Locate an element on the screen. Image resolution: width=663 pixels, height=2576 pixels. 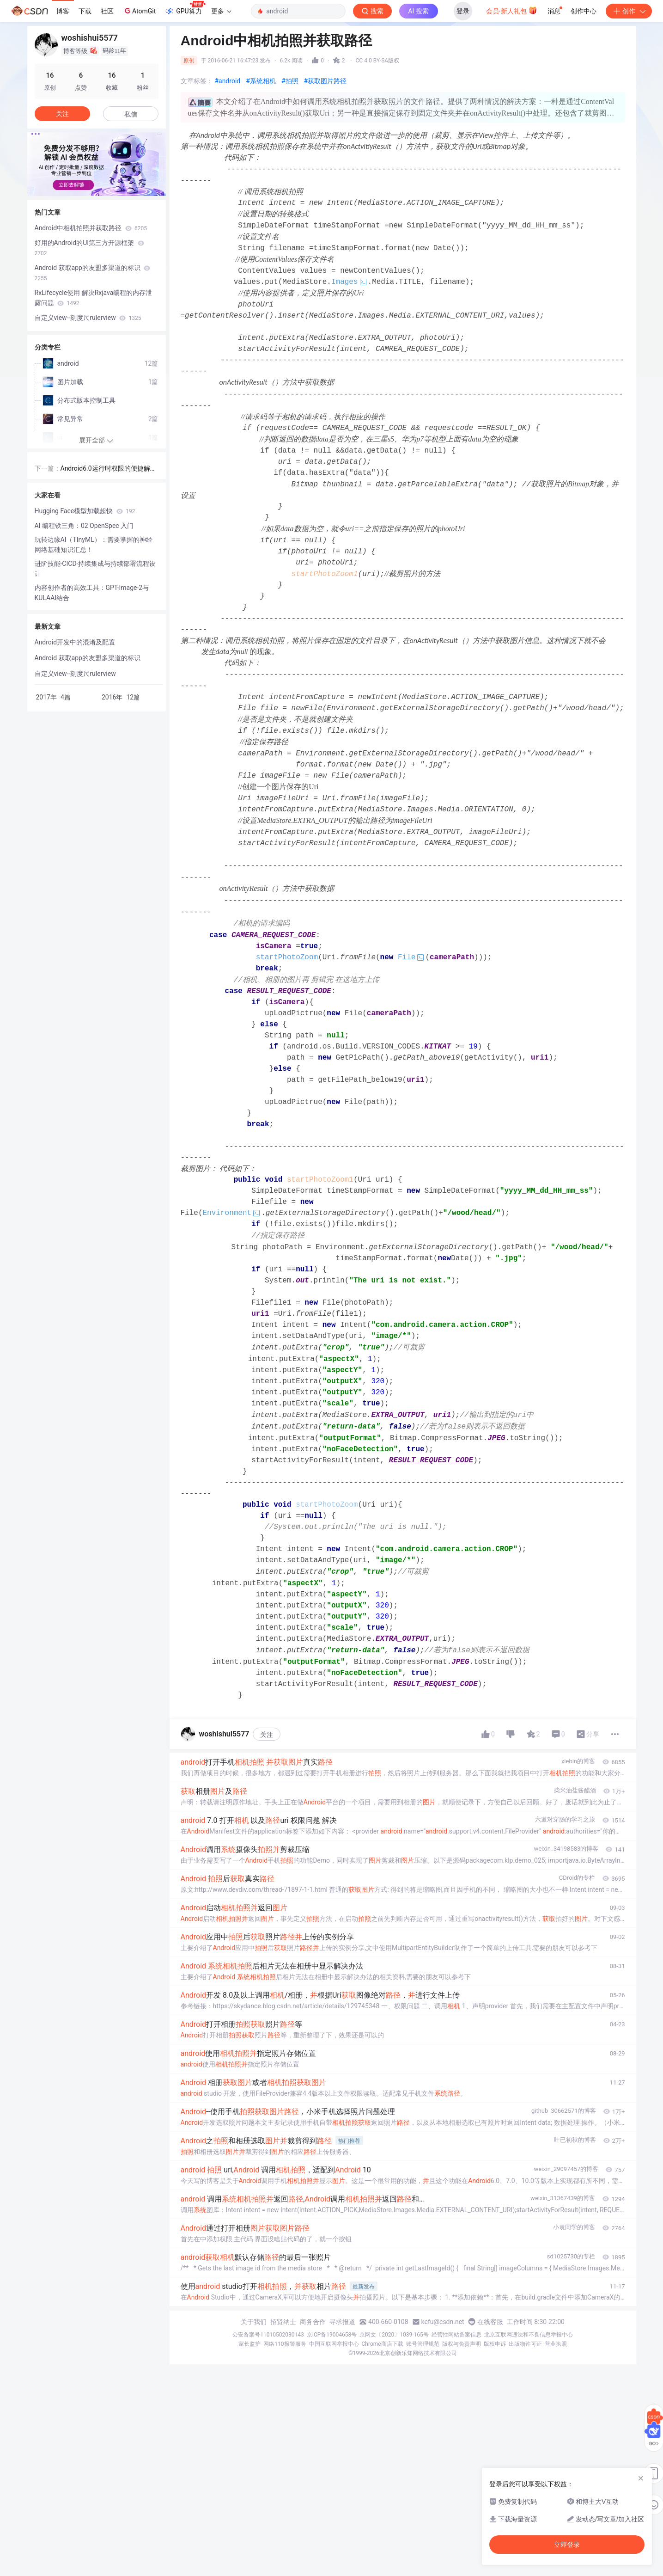
关注 is located at coordinates (266, 1734).